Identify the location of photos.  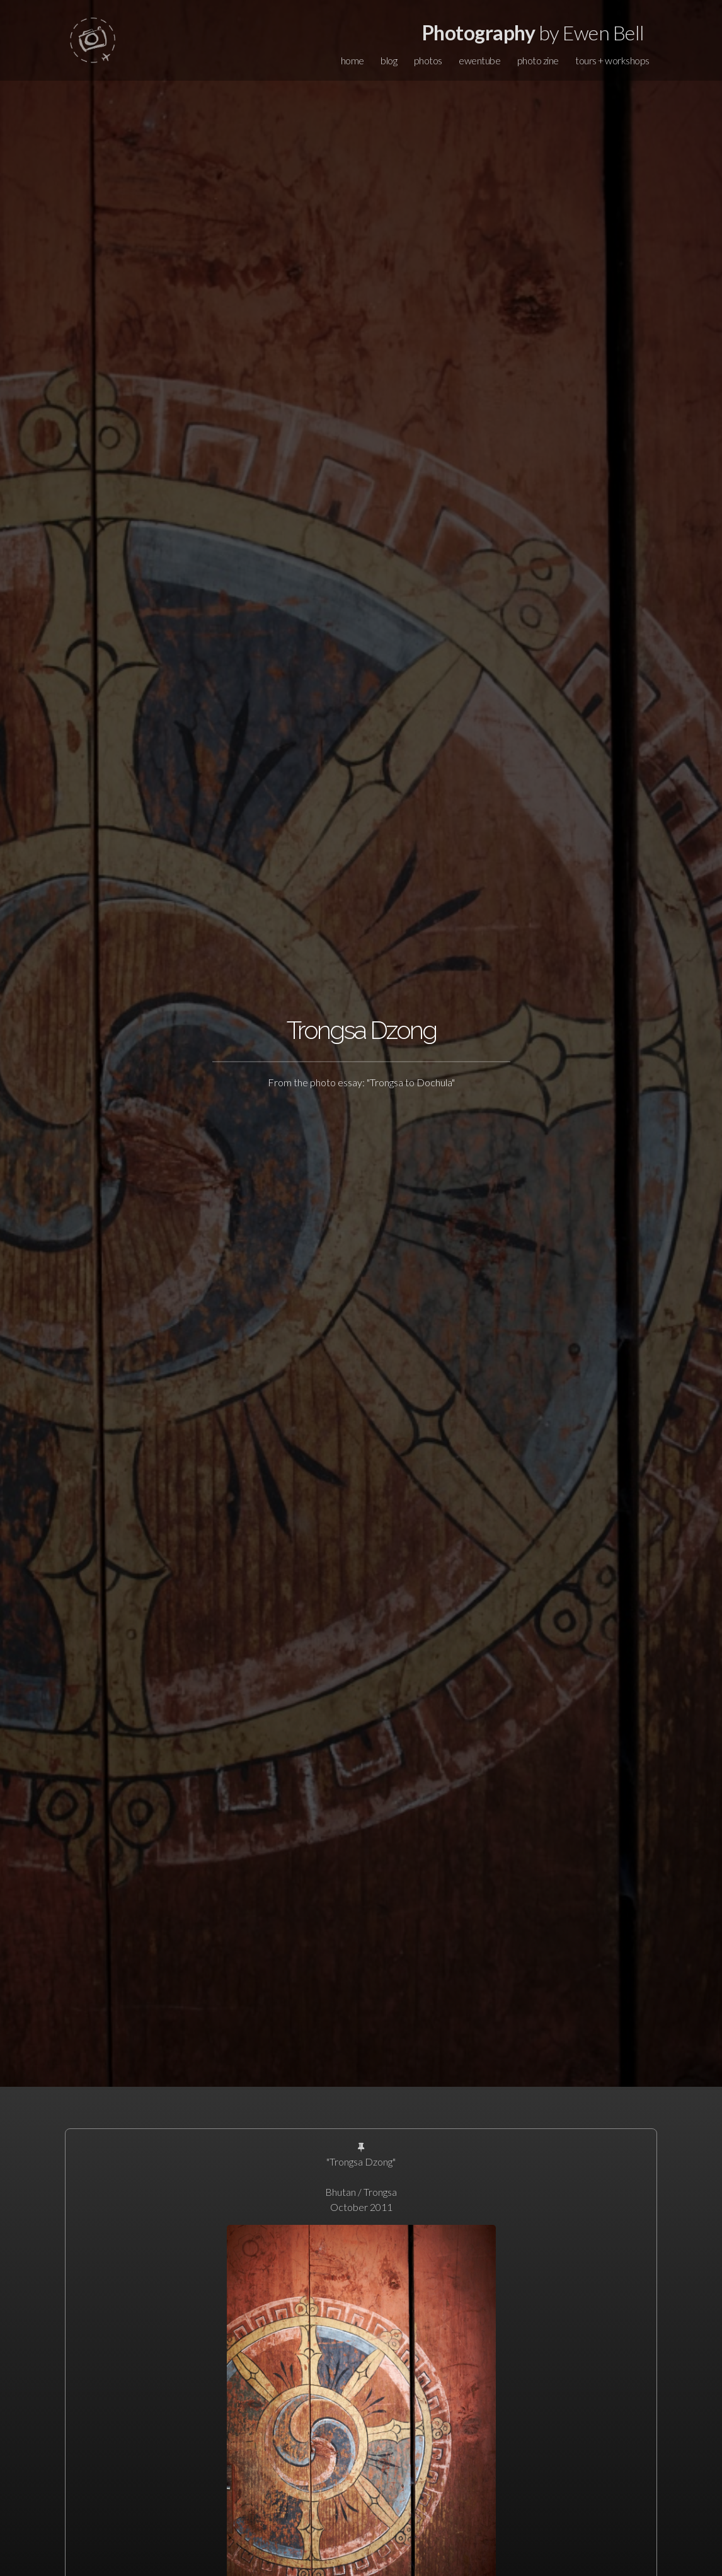
(428, 60).